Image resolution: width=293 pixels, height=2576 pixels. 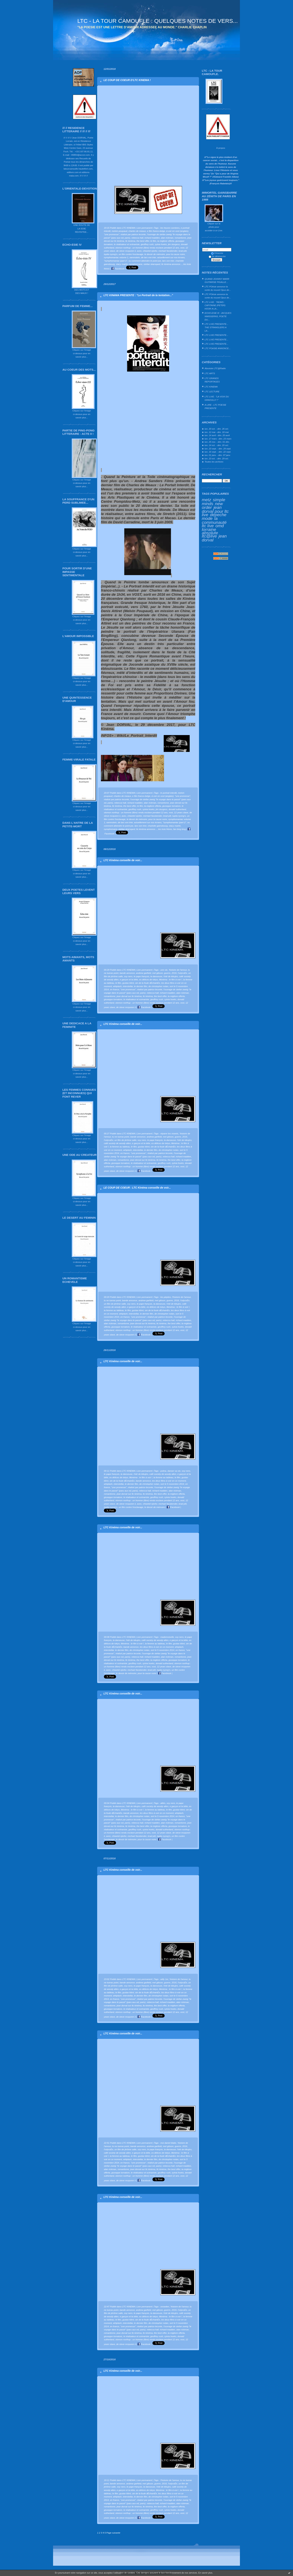 I want to click on melvin poupaud, so click(x=119, y=231).